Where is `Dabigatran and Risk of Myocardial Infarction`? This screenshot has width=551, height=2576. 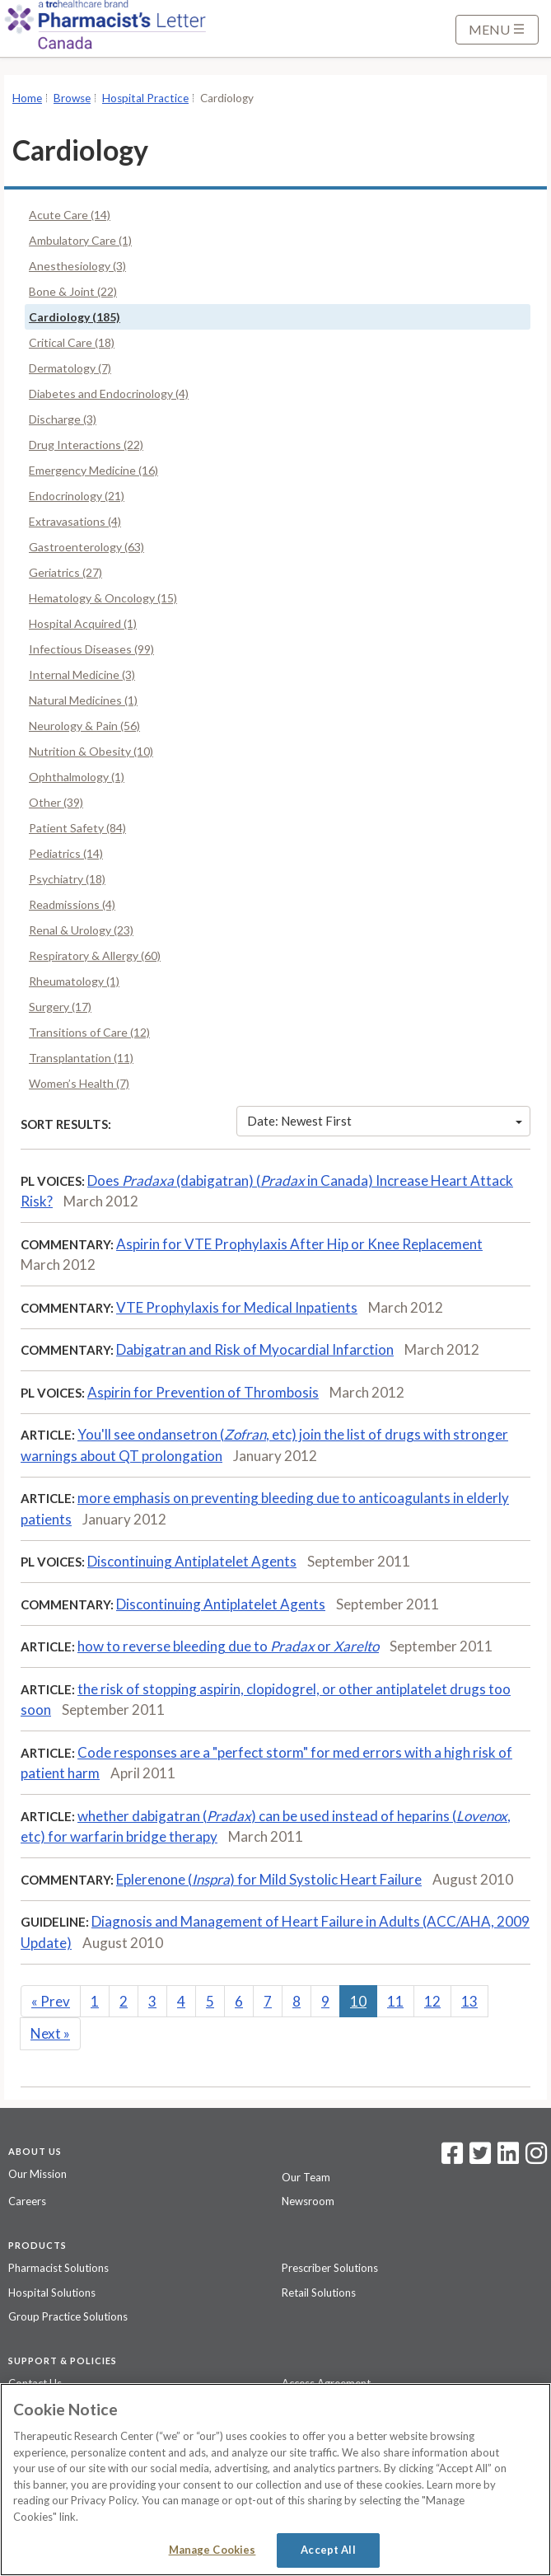 Dabigatran and Risk of Myocardial Infarction is located at coordinates (255, 1349).